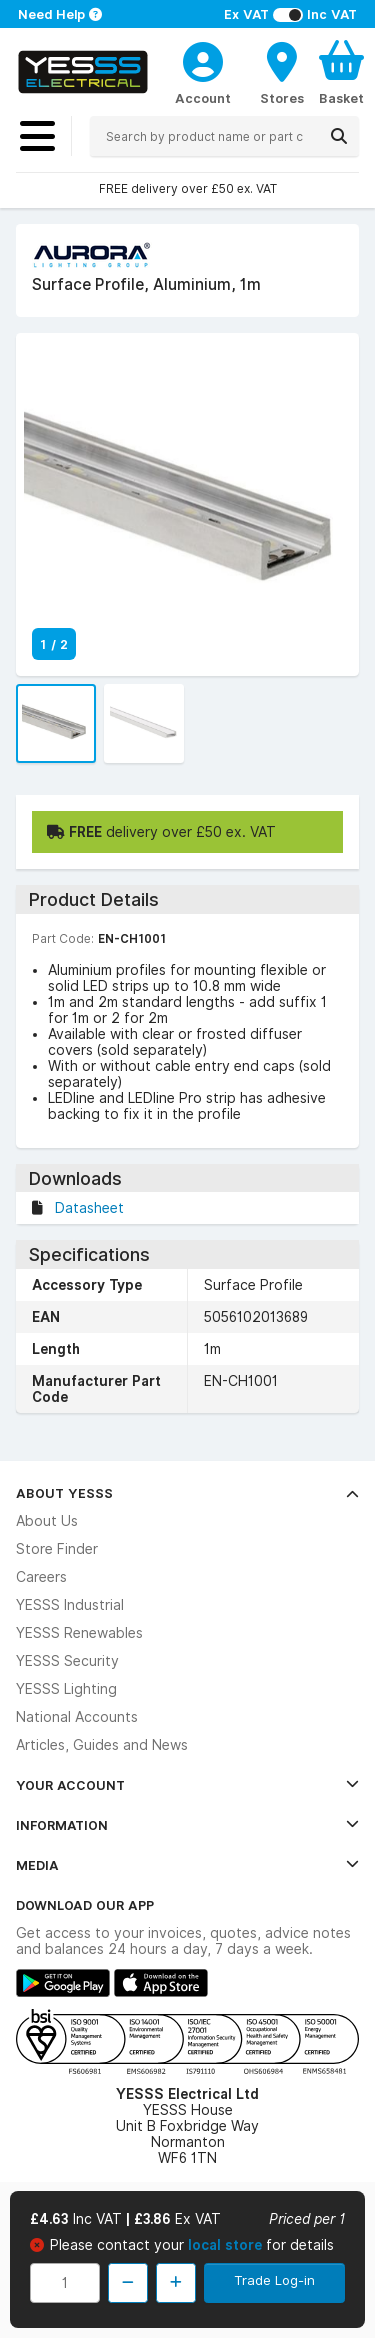 The image size is (375, 2338). Describe the element at coordinates (282, 72) in the screenshot. I see `[BranchFinderText]` at that location.